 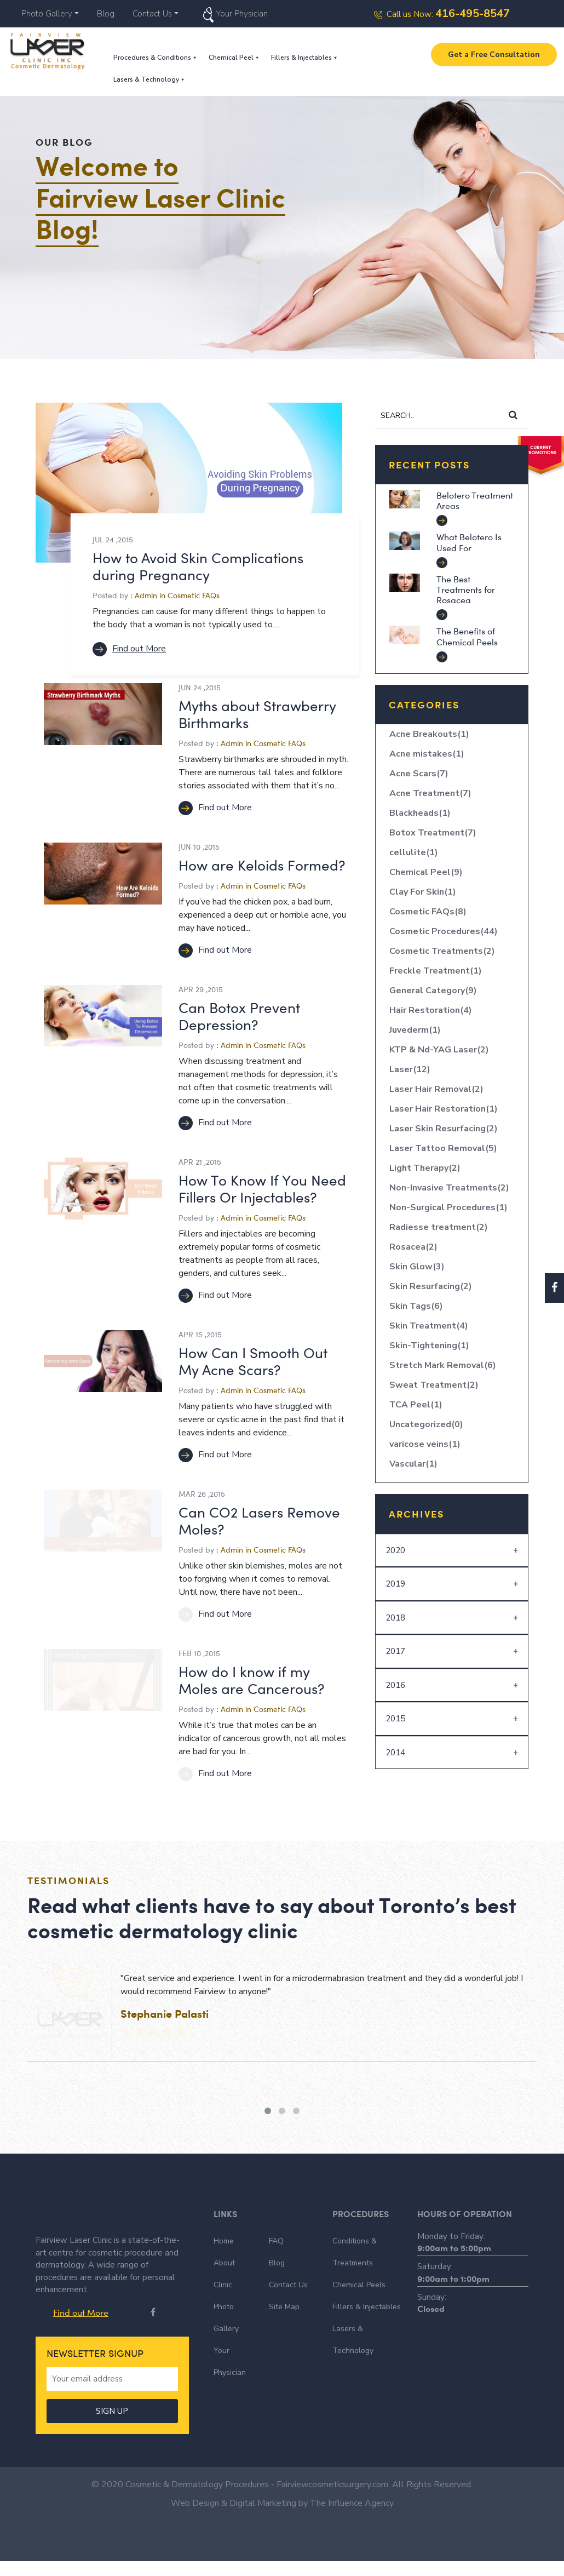 What do you see at coordinates (276, 2241) in the screenshot?
I see `FAQ` at bounding box center [276, 2241].